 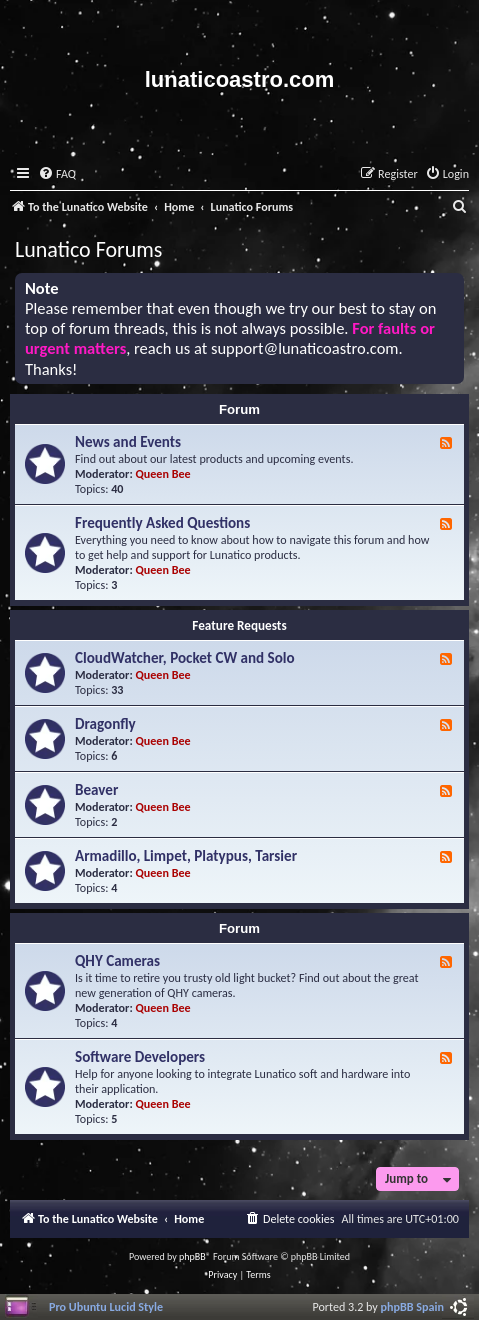 I want to click on Queen Bee, so click(x=163, y=473).